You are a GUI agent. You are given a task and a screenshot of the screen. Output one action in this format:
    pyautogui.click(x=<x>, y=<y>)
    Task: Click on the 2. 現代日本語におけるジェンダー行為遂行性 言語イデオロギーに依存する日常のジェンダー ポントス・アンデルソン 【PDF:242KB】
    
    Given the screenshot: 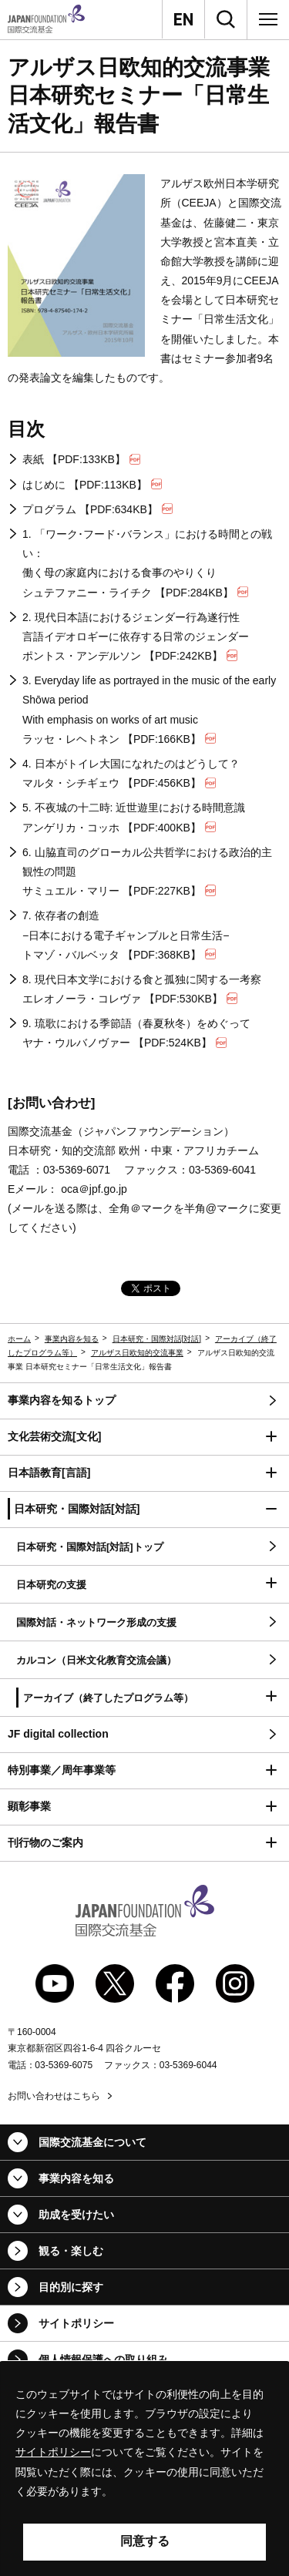 What is the action you would take?
    pyautogui.click(x=135, y=636)
    